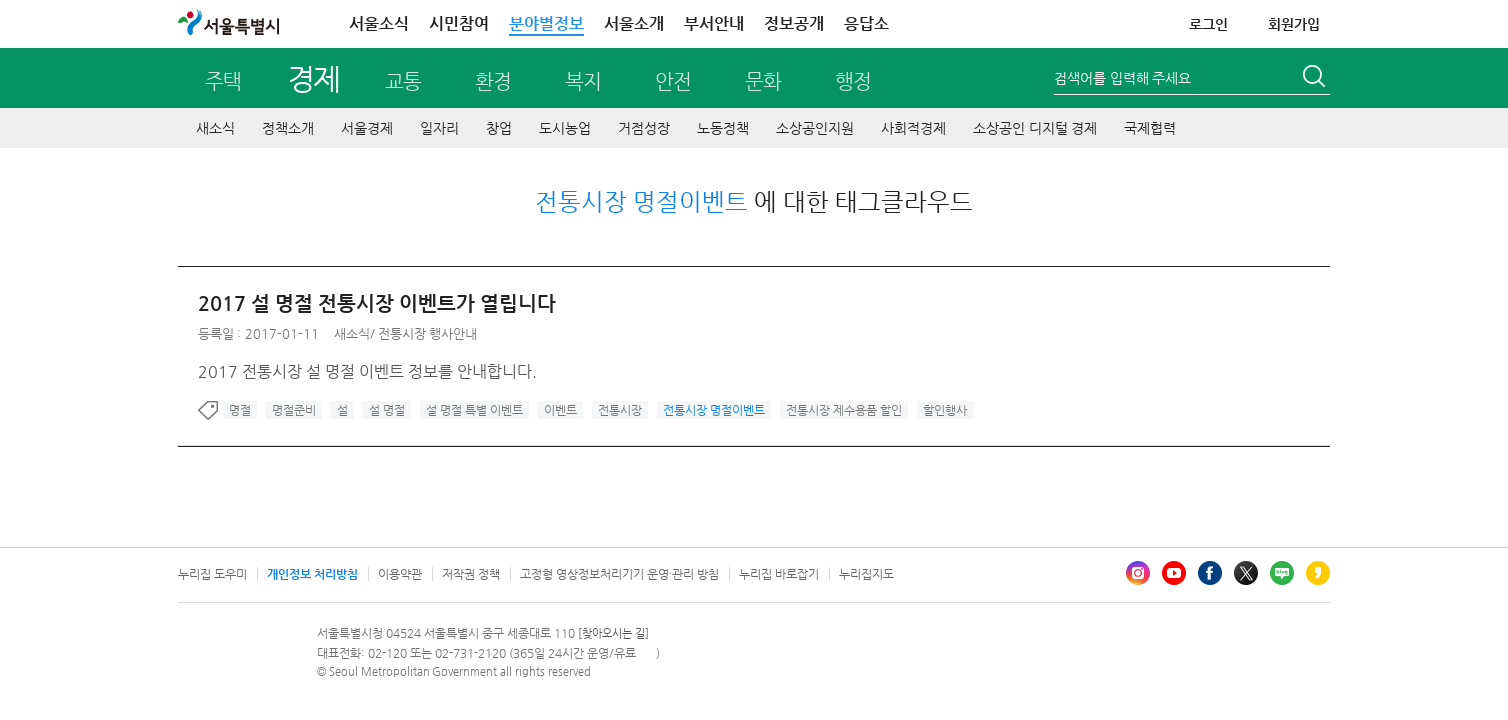  What do you see at coordinates (853, 81) in the screenshot?
I see `행정` at bounding box center [853, 81].